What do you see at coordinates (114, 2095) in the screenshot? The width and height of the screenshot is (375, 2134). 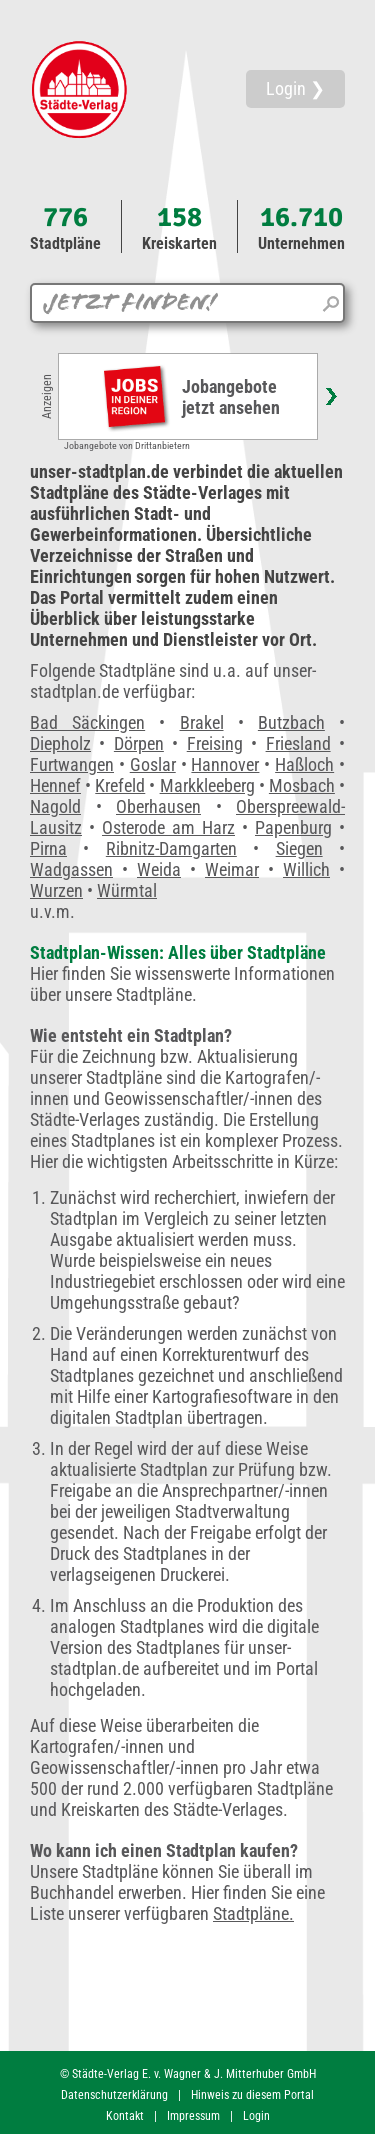 I see `Datenschutzerklärung` at bounding box center [114, 2095].